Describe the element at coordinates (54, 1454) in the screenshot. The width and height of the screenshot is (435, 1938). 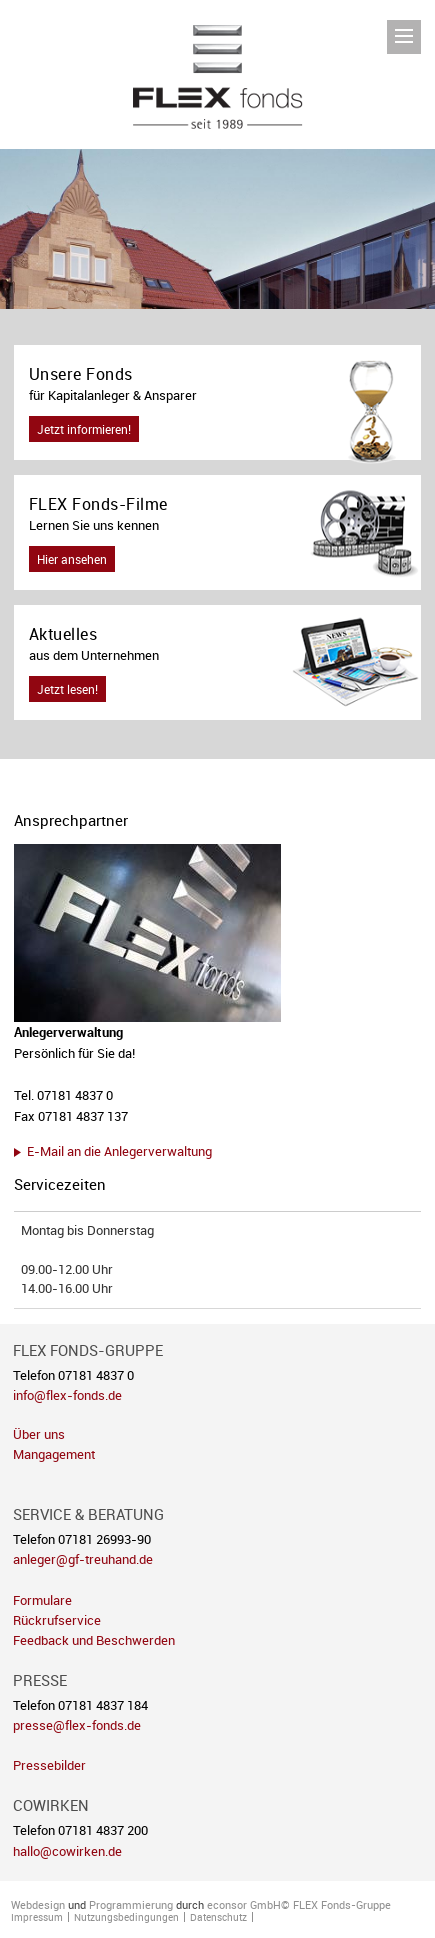
I see `Mangagement` at that location.